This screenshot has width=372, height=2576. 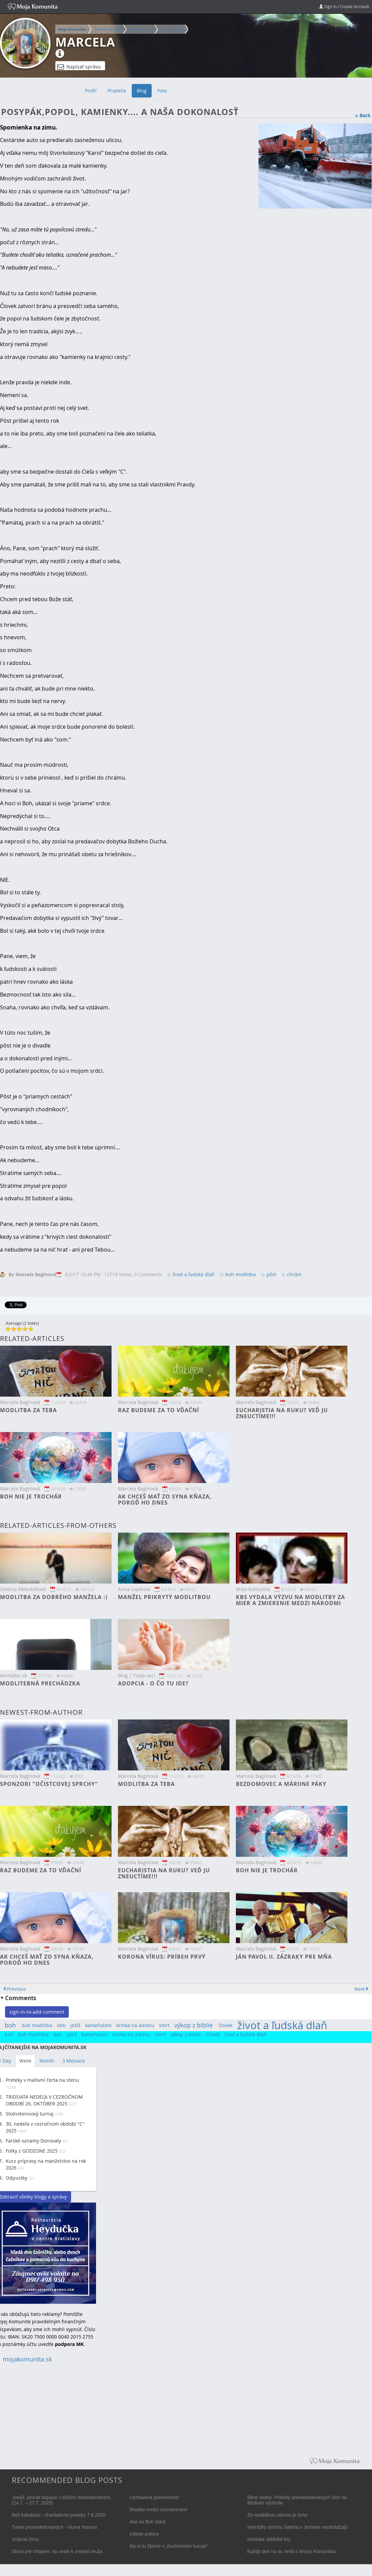 I want to click on Beh kalváriou - charitatívne preteky 7.6.2025, so click(x=58, y=2515).